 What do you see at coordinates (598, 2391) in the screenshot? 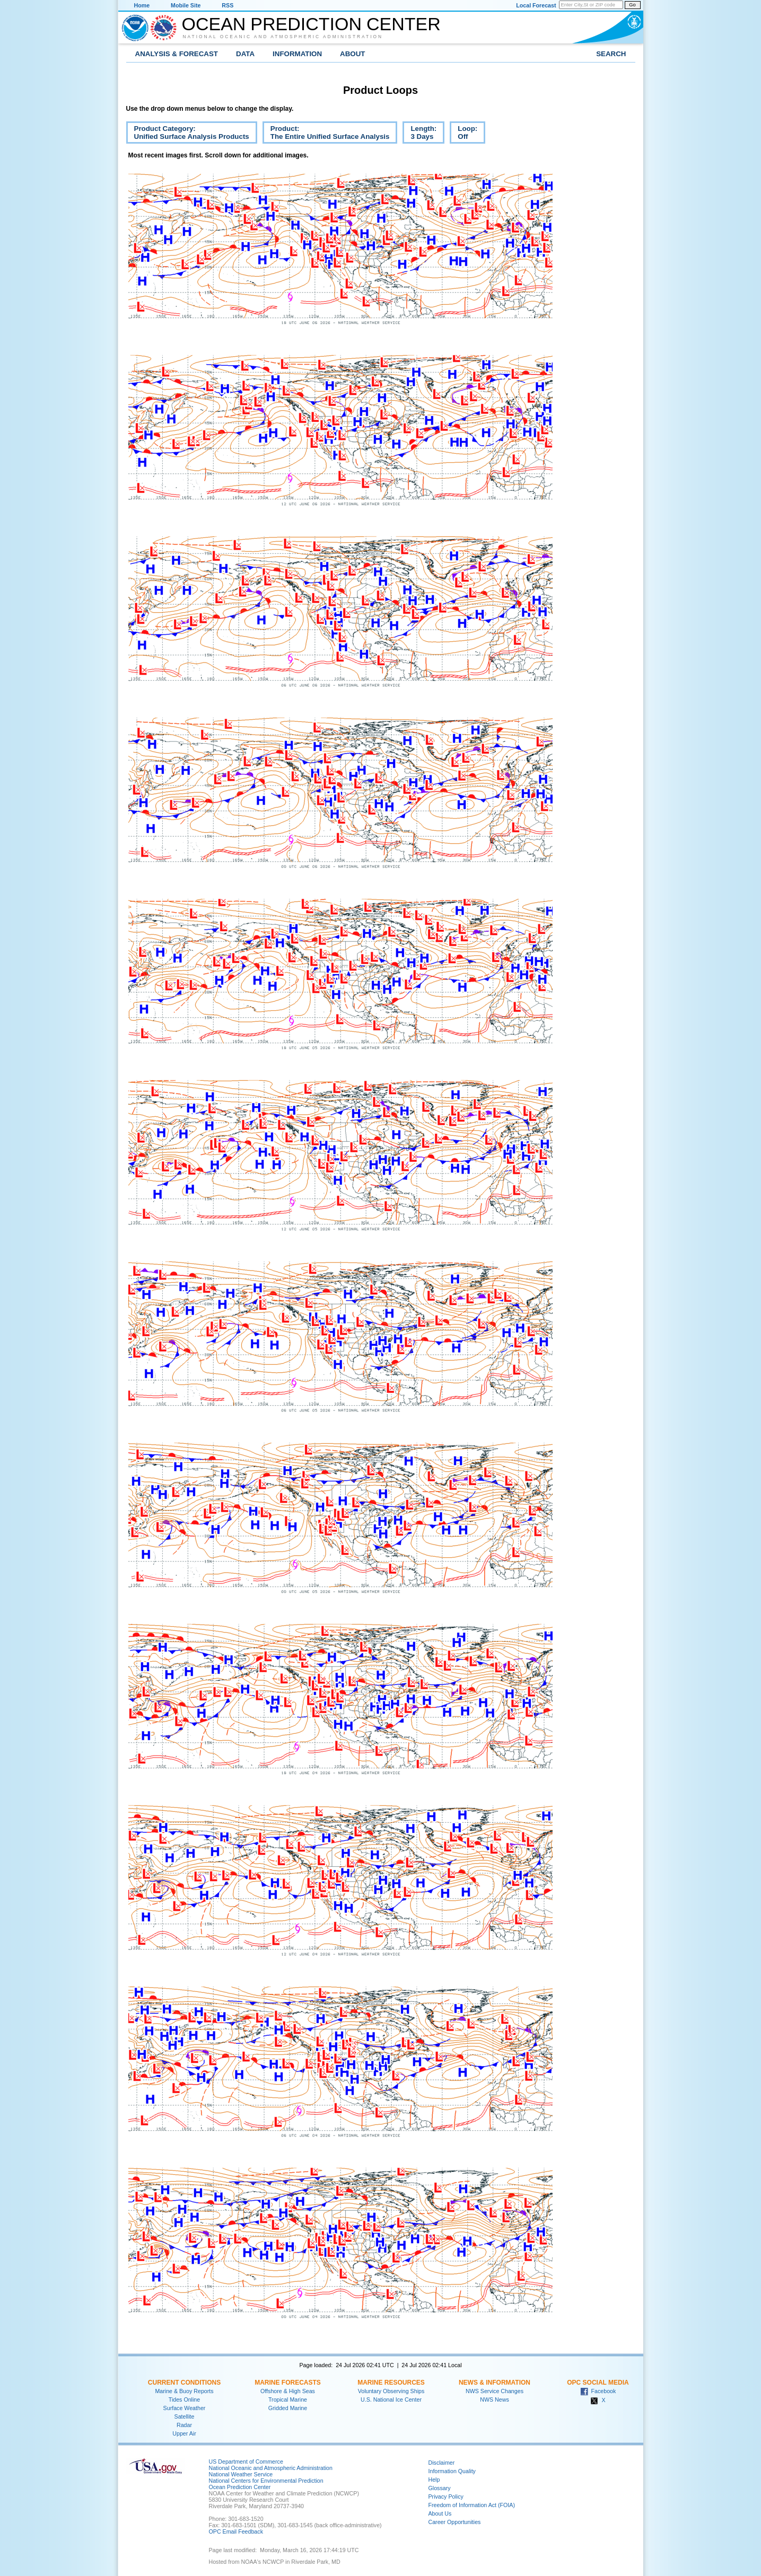
I see `Facebook` at bounding box center [598, 2391].